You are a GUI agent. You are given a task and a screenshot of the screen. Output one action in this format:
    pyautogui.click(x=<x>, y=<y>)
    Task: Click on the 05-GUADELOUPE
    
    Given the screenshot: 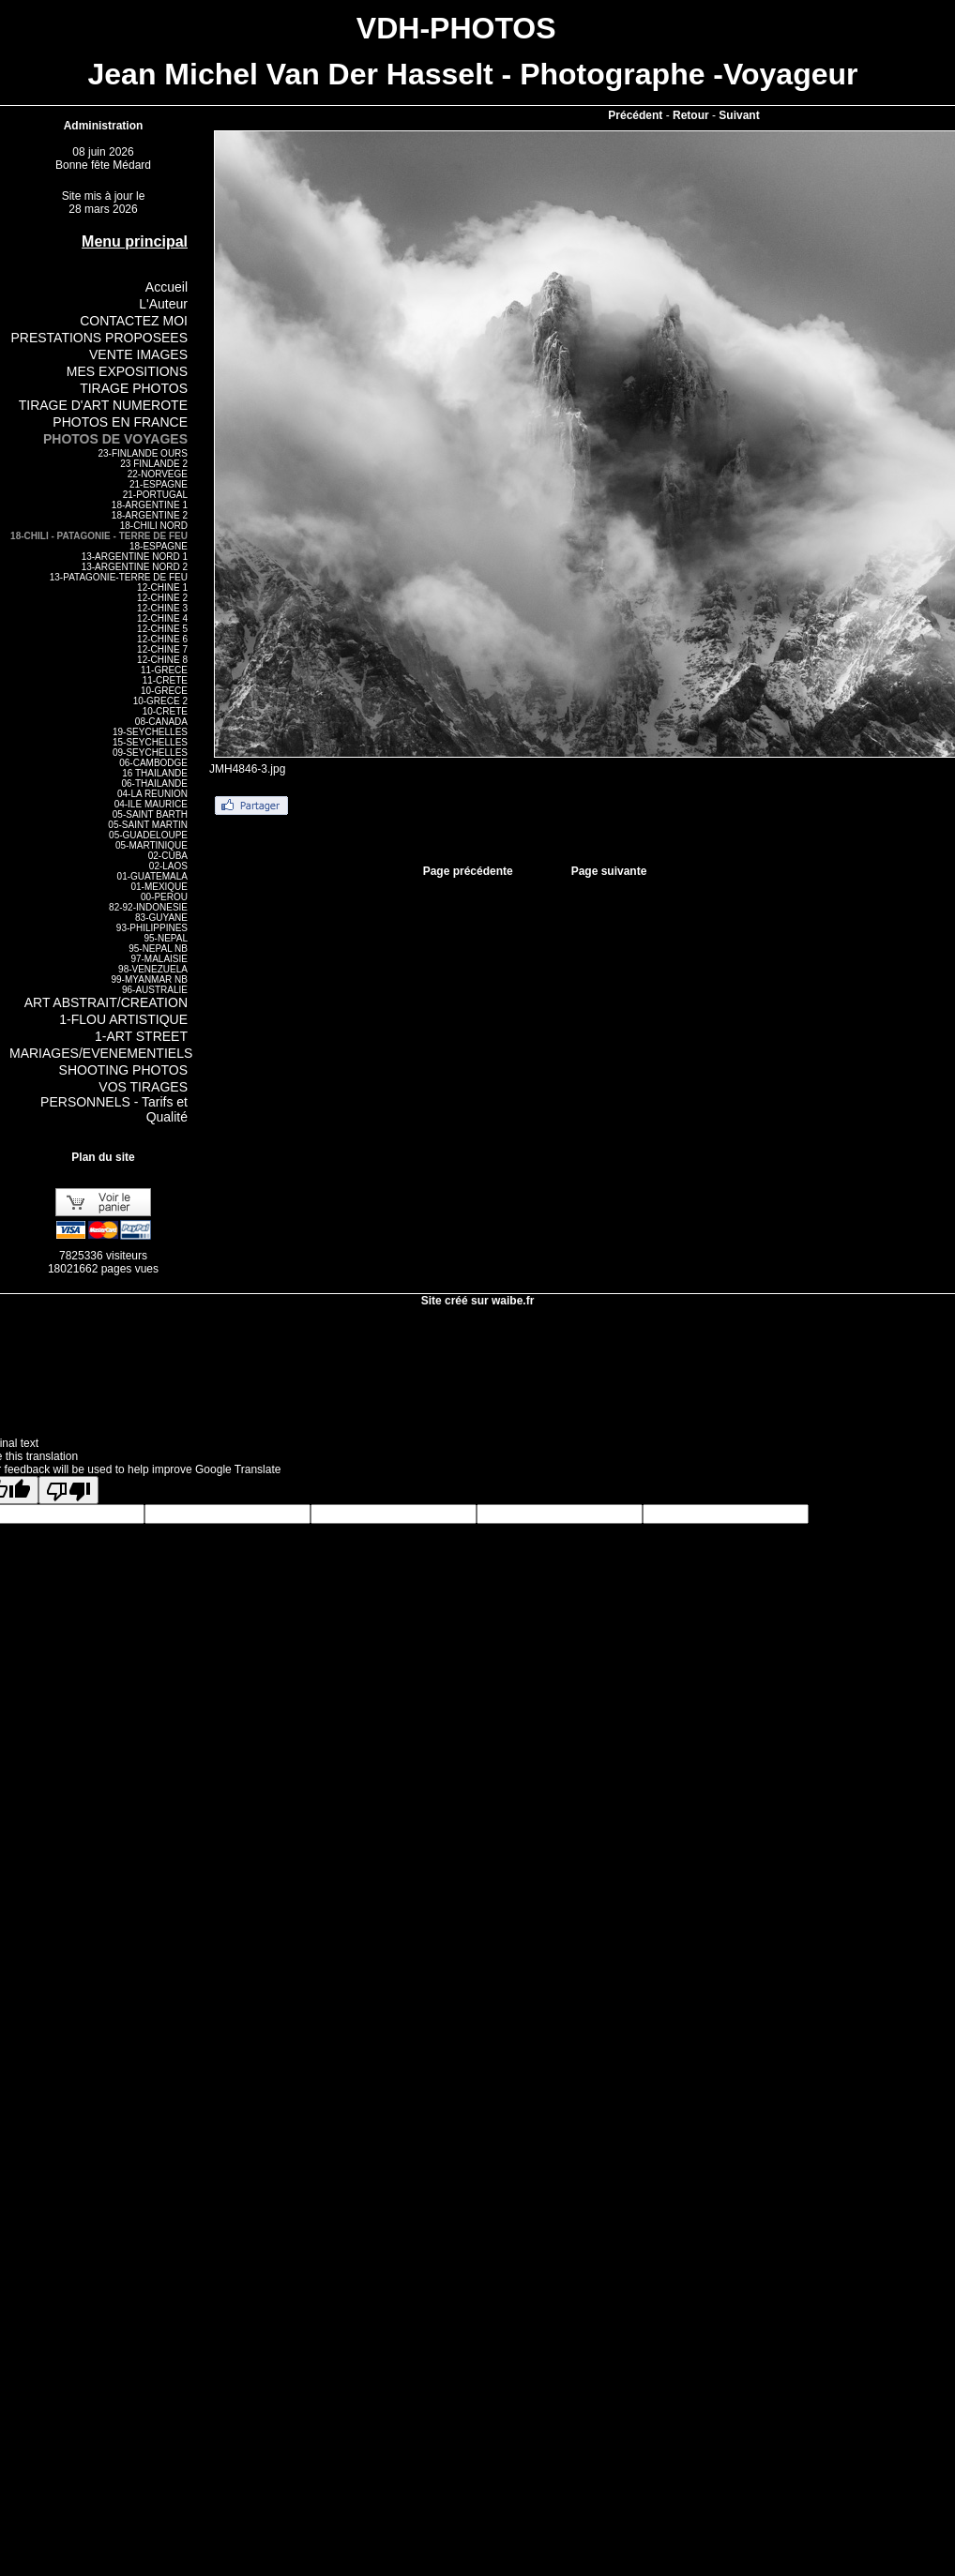 What is the action you would take?
    pyautogui.click(x=148, y=835)
    